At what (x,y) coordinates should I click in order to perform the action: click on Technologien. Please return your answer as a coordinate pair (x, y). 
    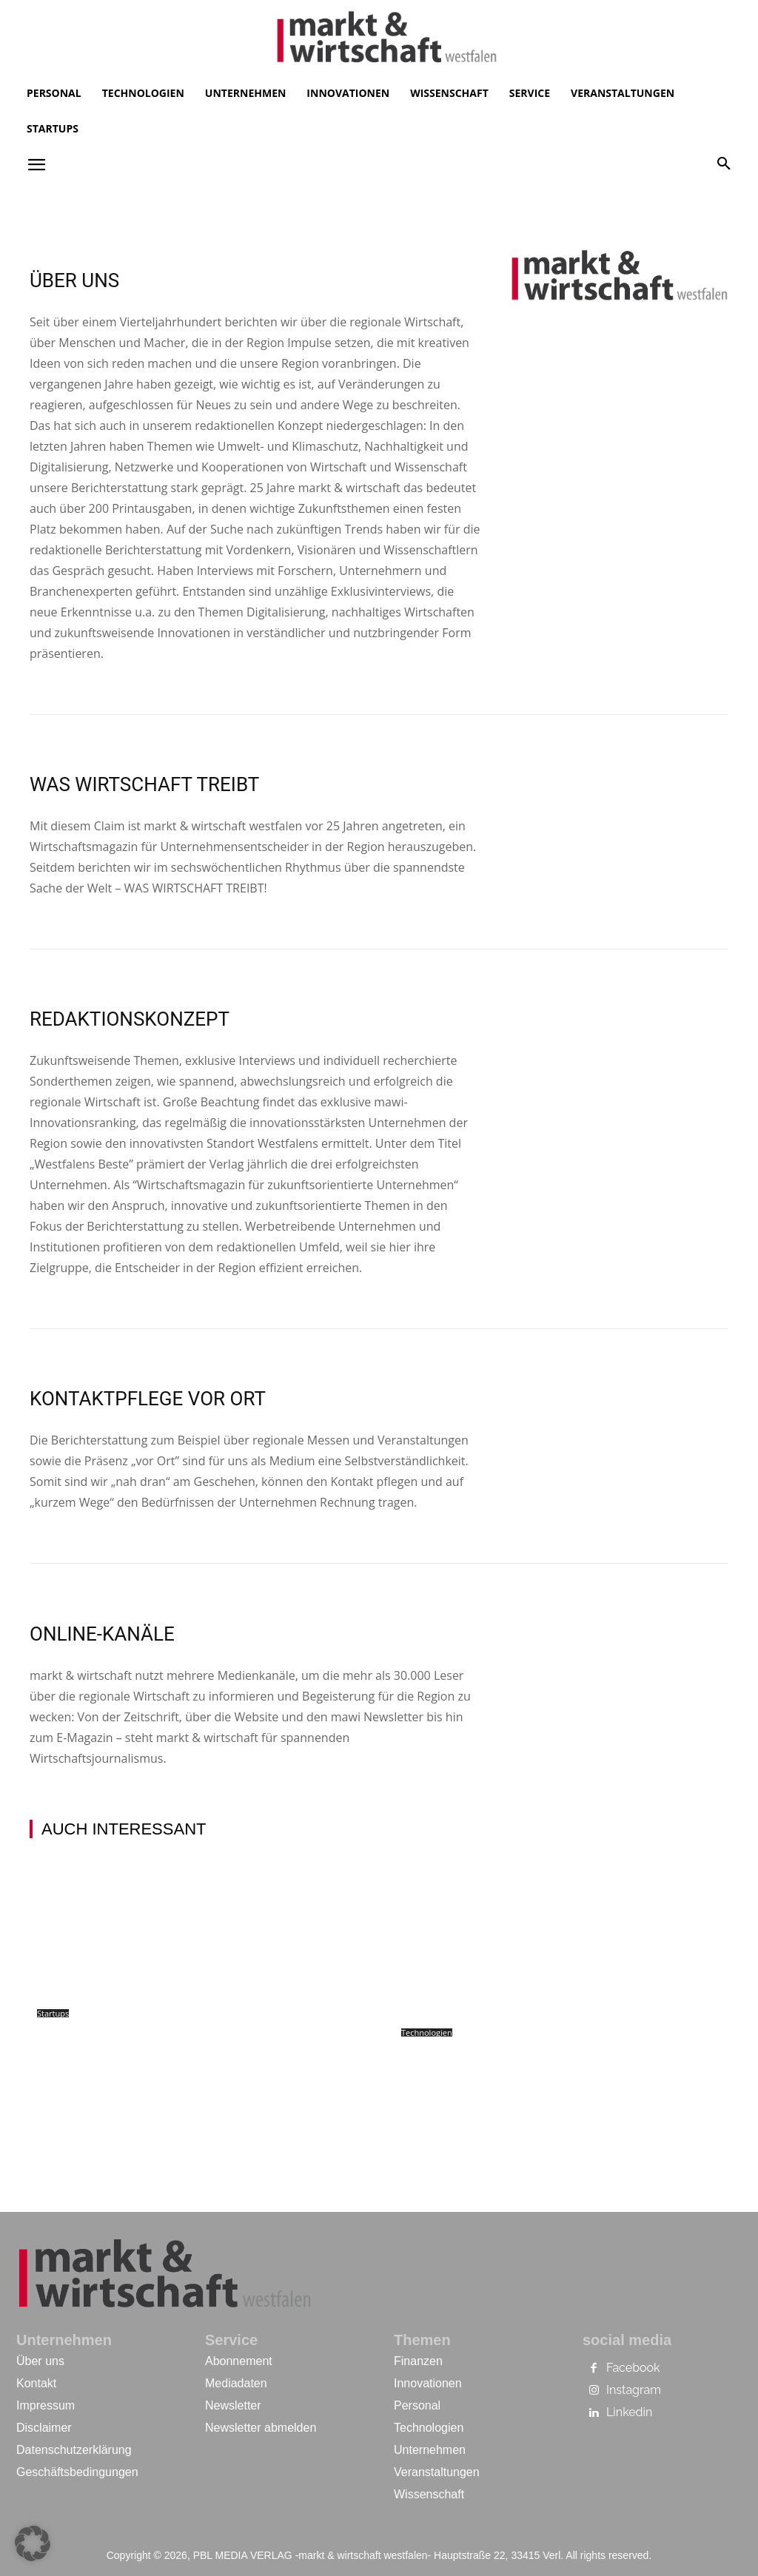
    Looking at the image, I should click on (426, 2032).